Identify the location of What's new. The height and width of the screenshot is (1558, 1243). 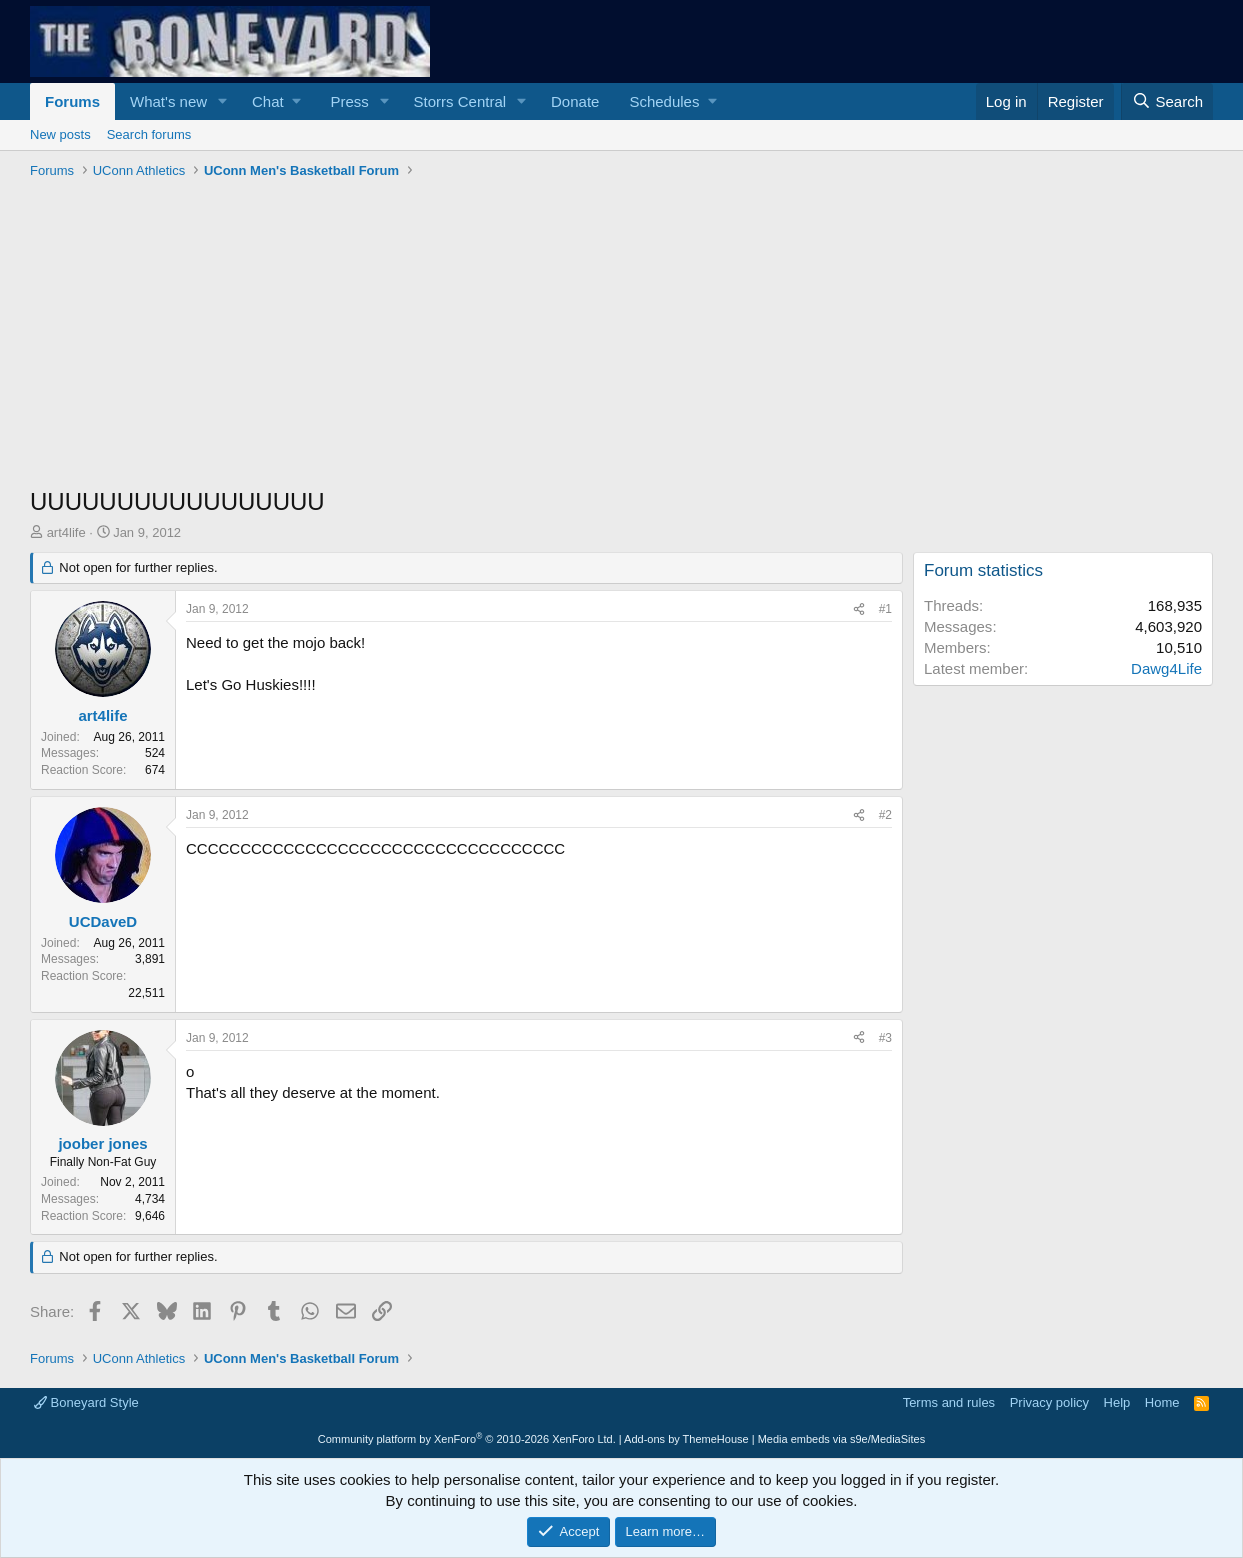
(168, 101).